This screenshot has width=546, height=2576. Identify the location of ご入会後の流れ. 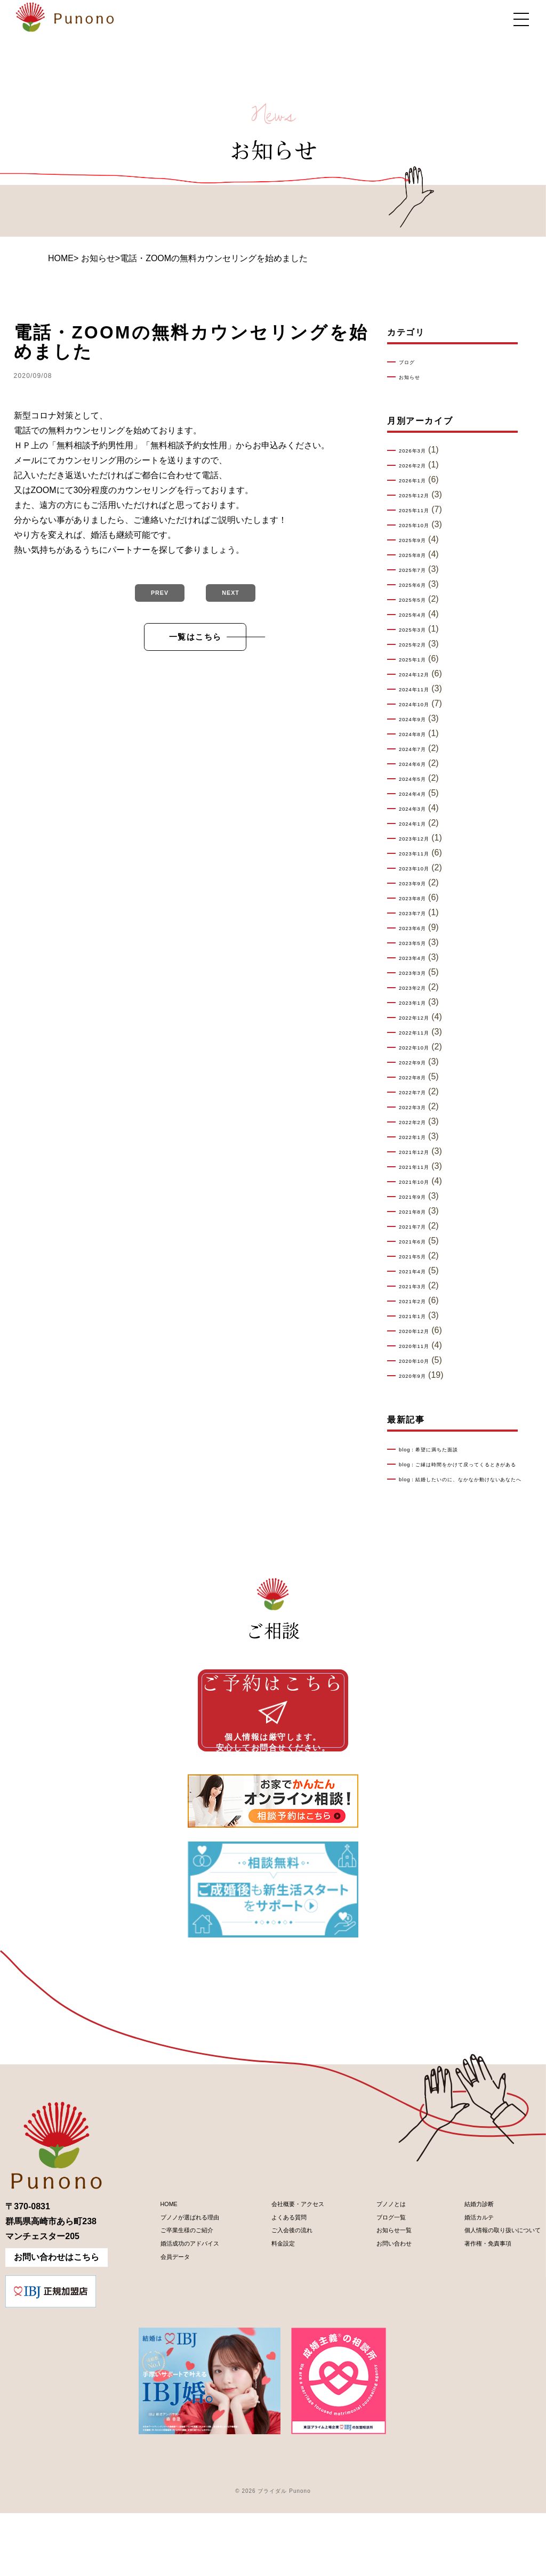
(277, 2305).